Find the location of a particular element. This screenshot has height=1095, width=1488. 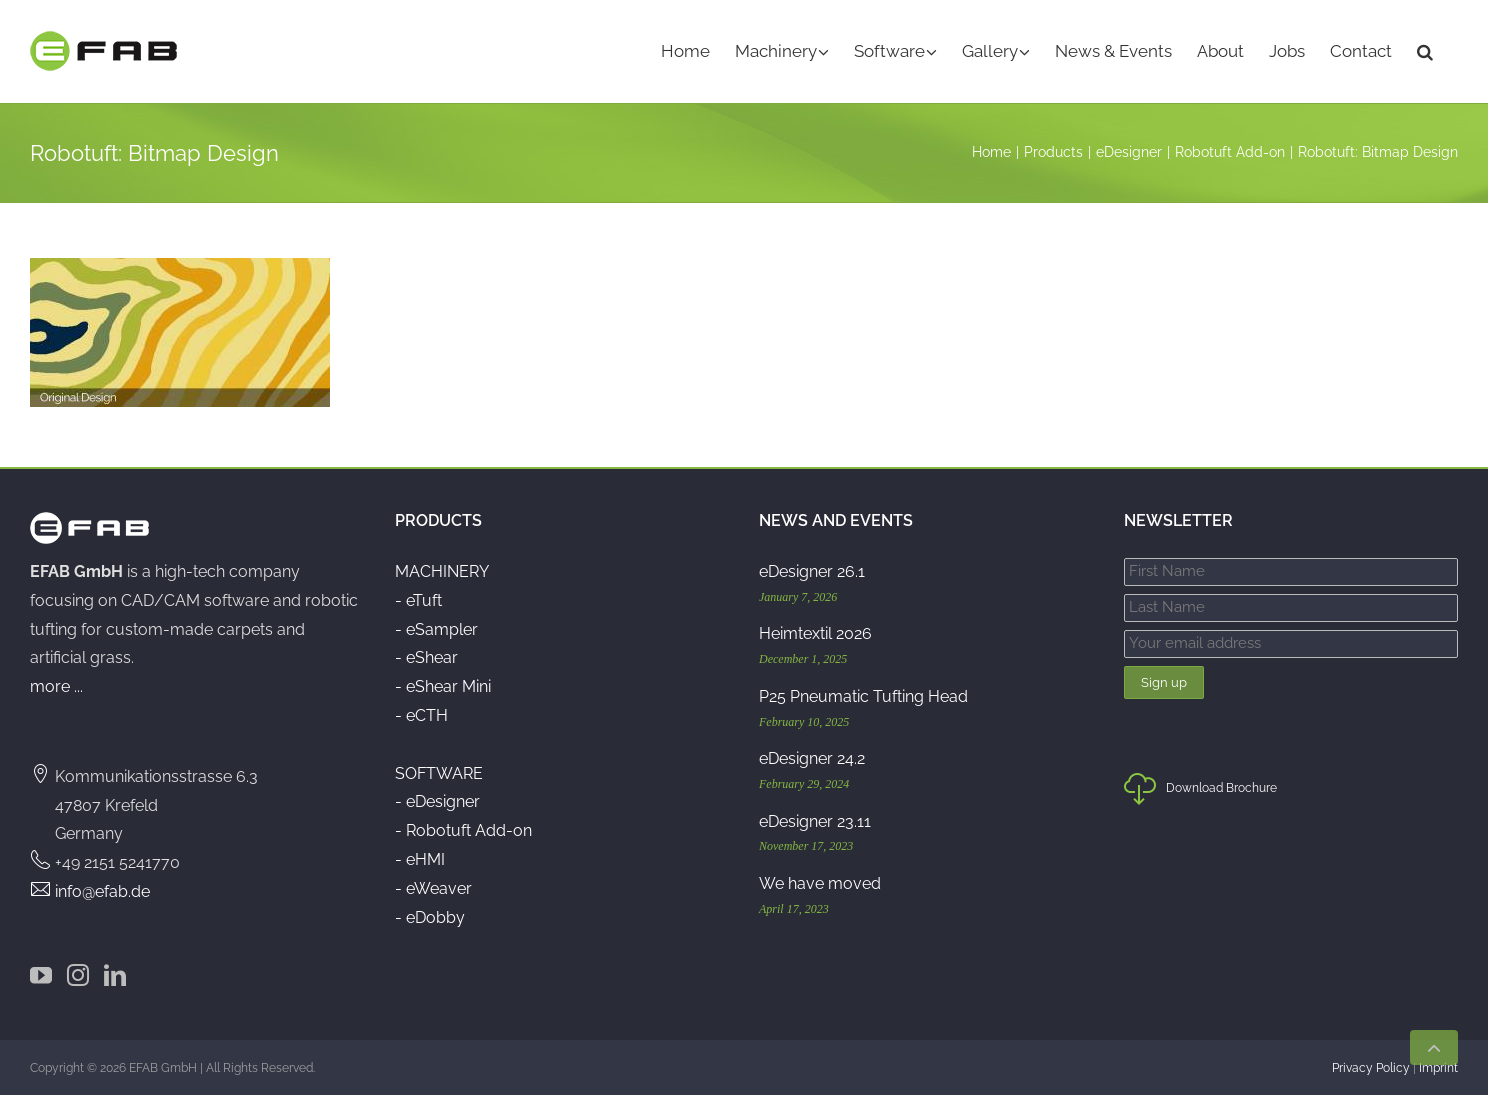

[Instagram] is located at coordinates (78, 975).